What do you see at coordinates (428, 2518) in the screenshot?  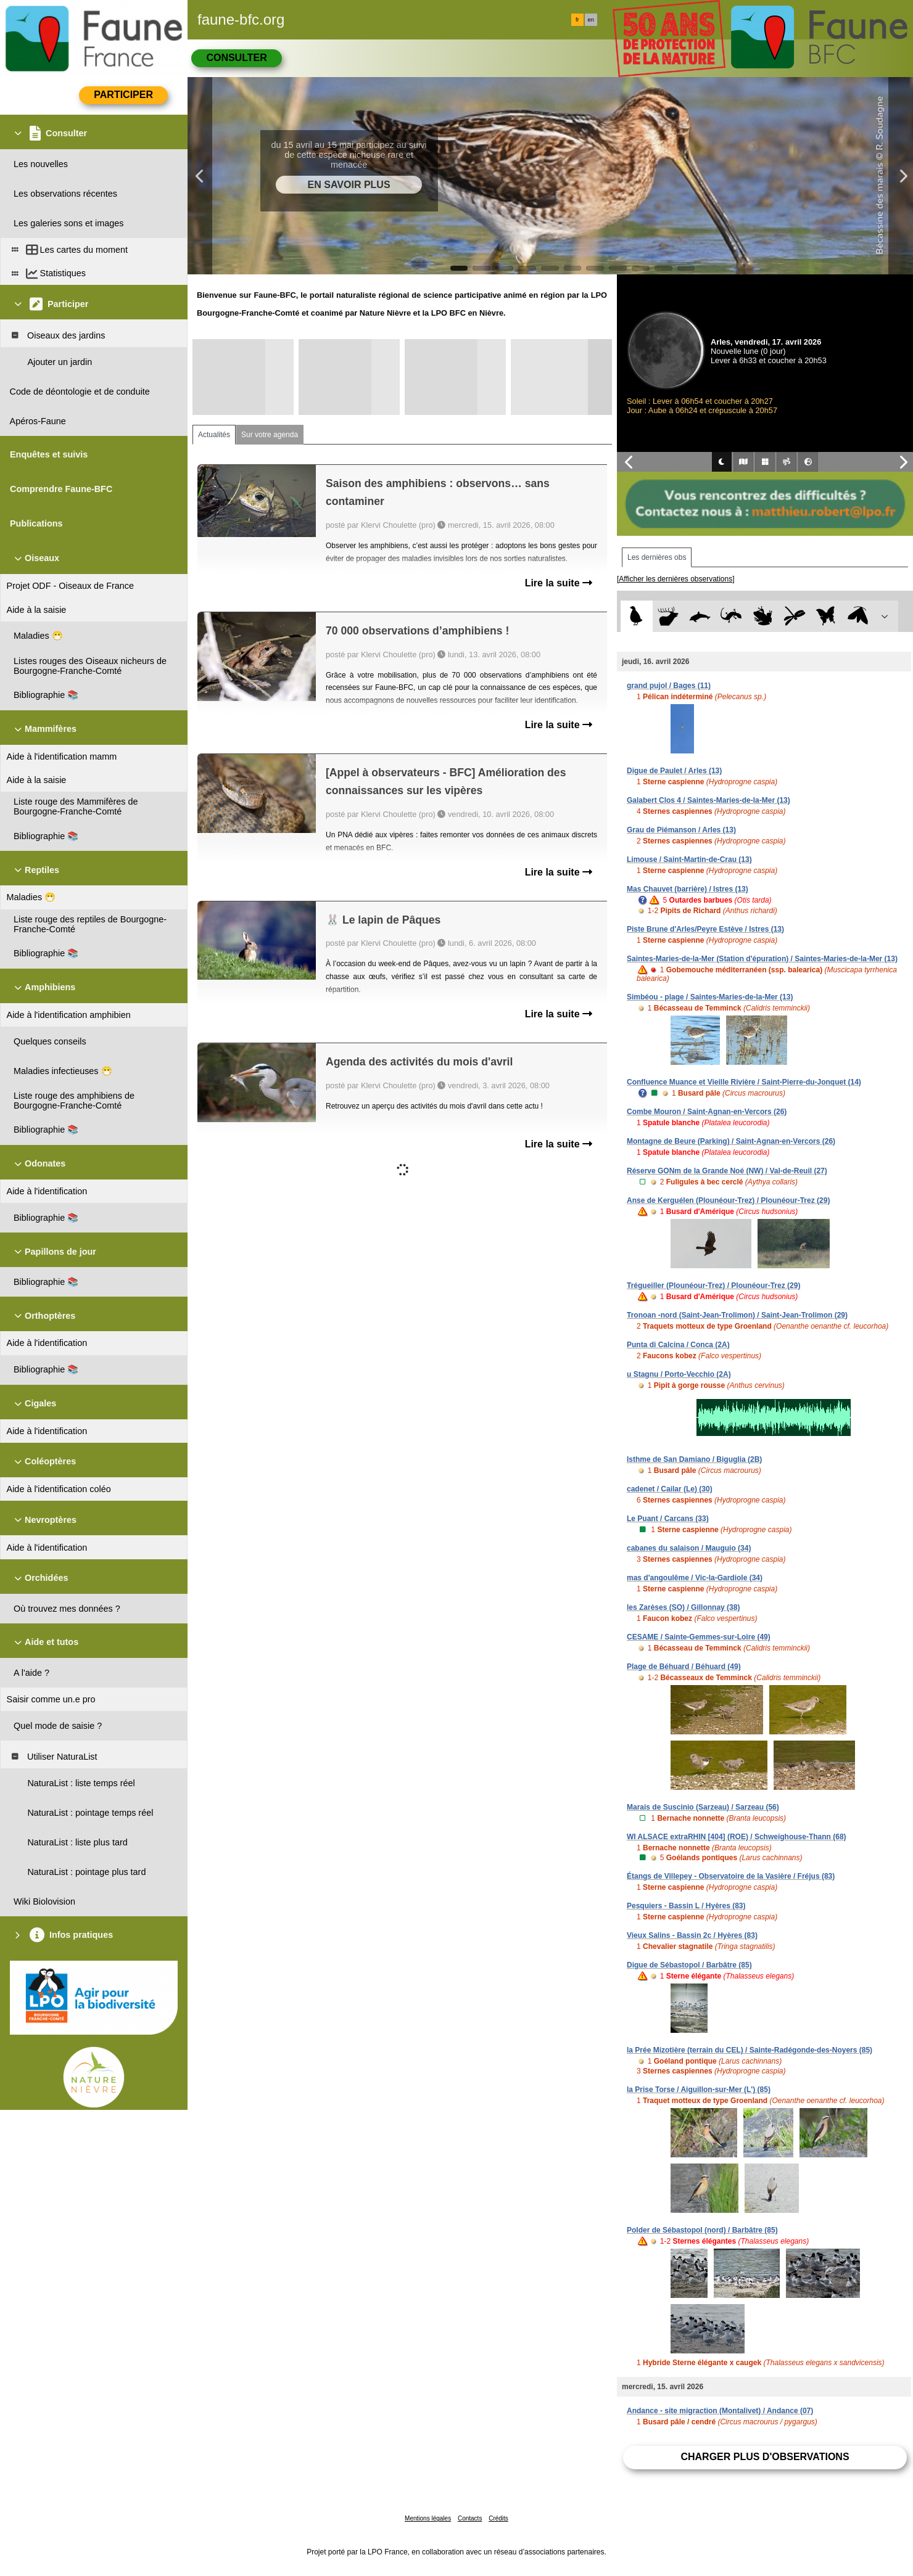 I see `Mentions légales` at bounding box center [428, 2518].